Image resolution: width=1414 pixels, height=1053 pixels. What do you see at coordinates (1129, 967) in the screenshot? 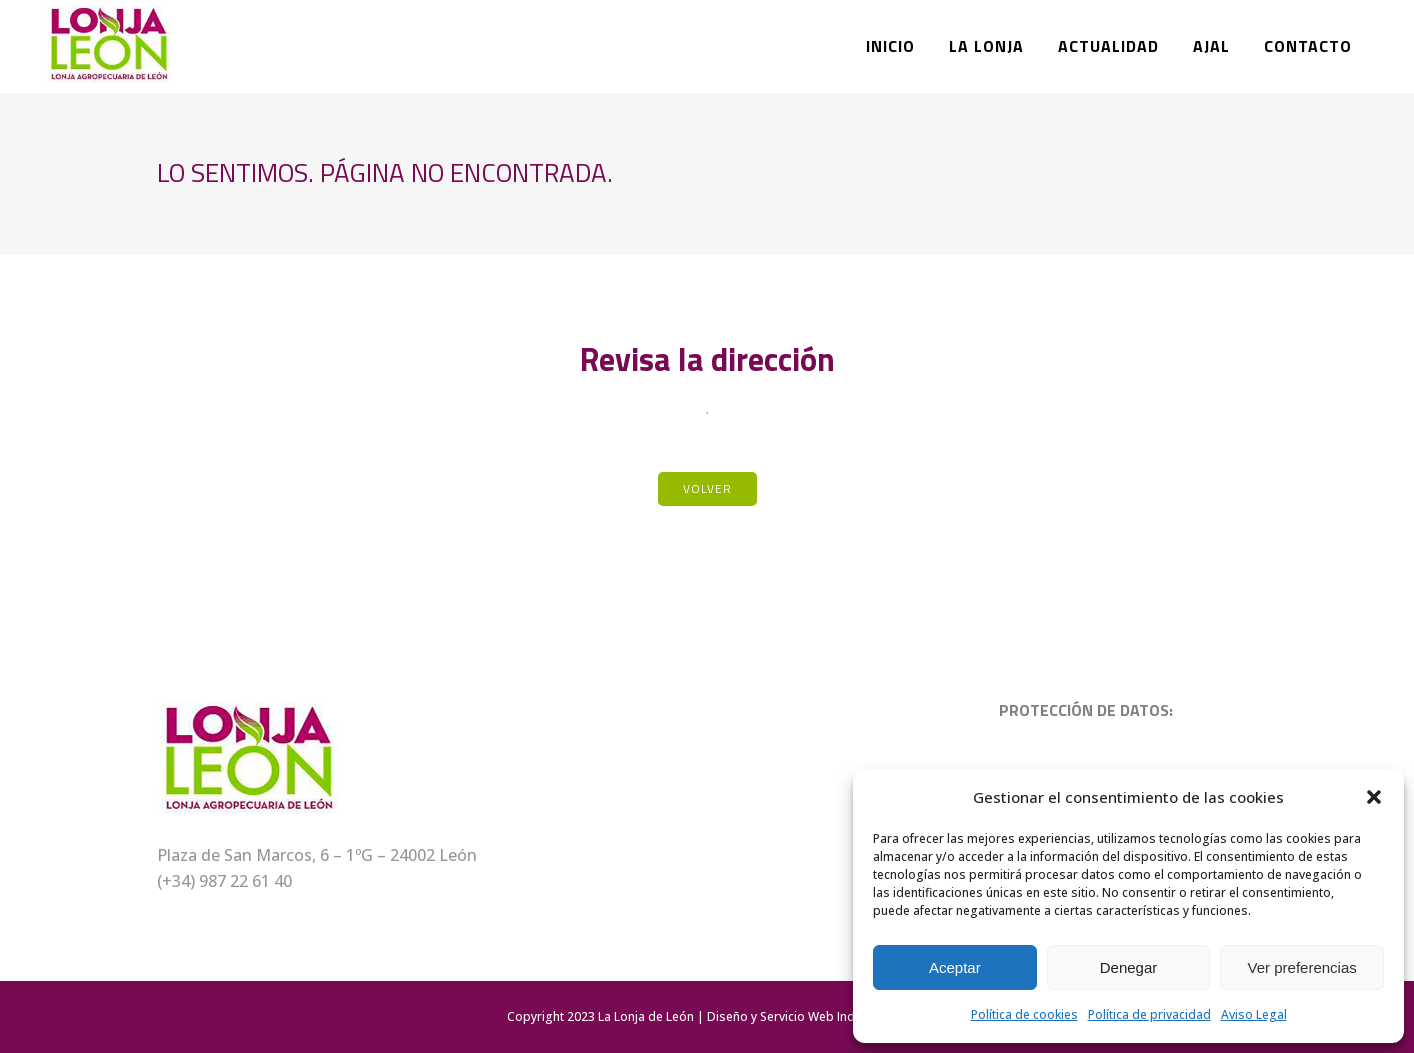
I see `Denegar` at bounding box center [1129, 967].